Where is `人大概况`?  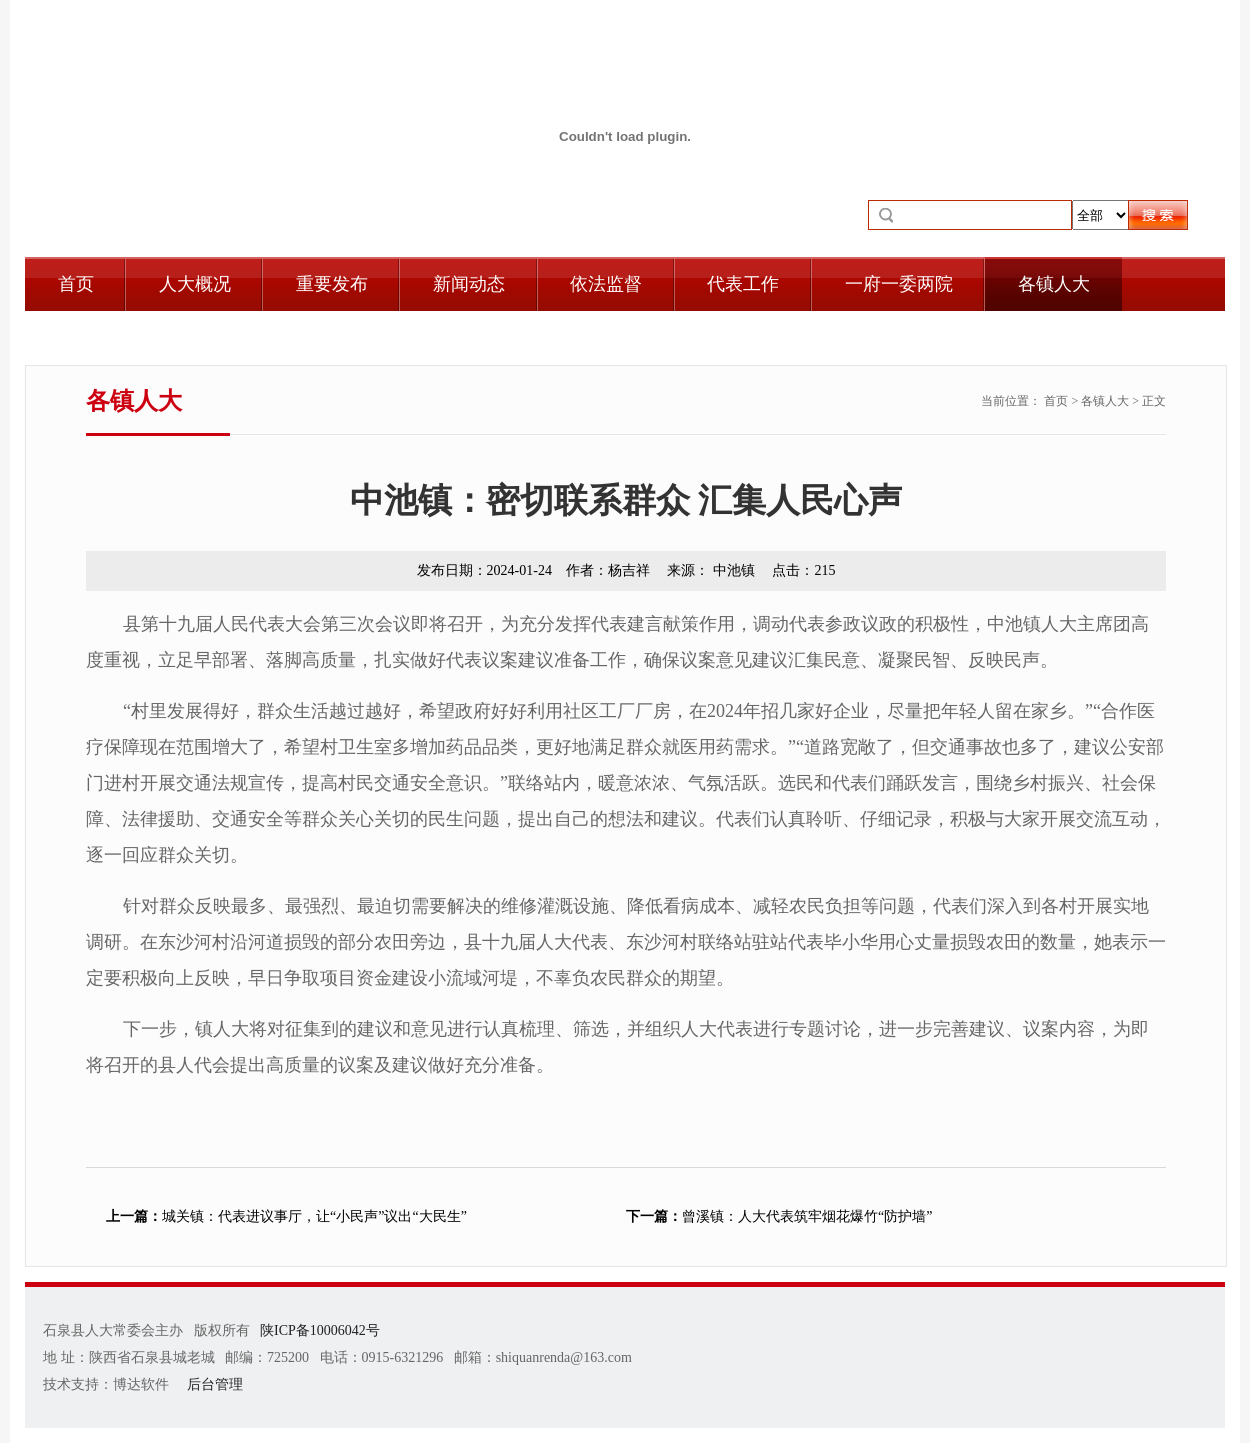
人大概况 is located at coordinates (195, 284).